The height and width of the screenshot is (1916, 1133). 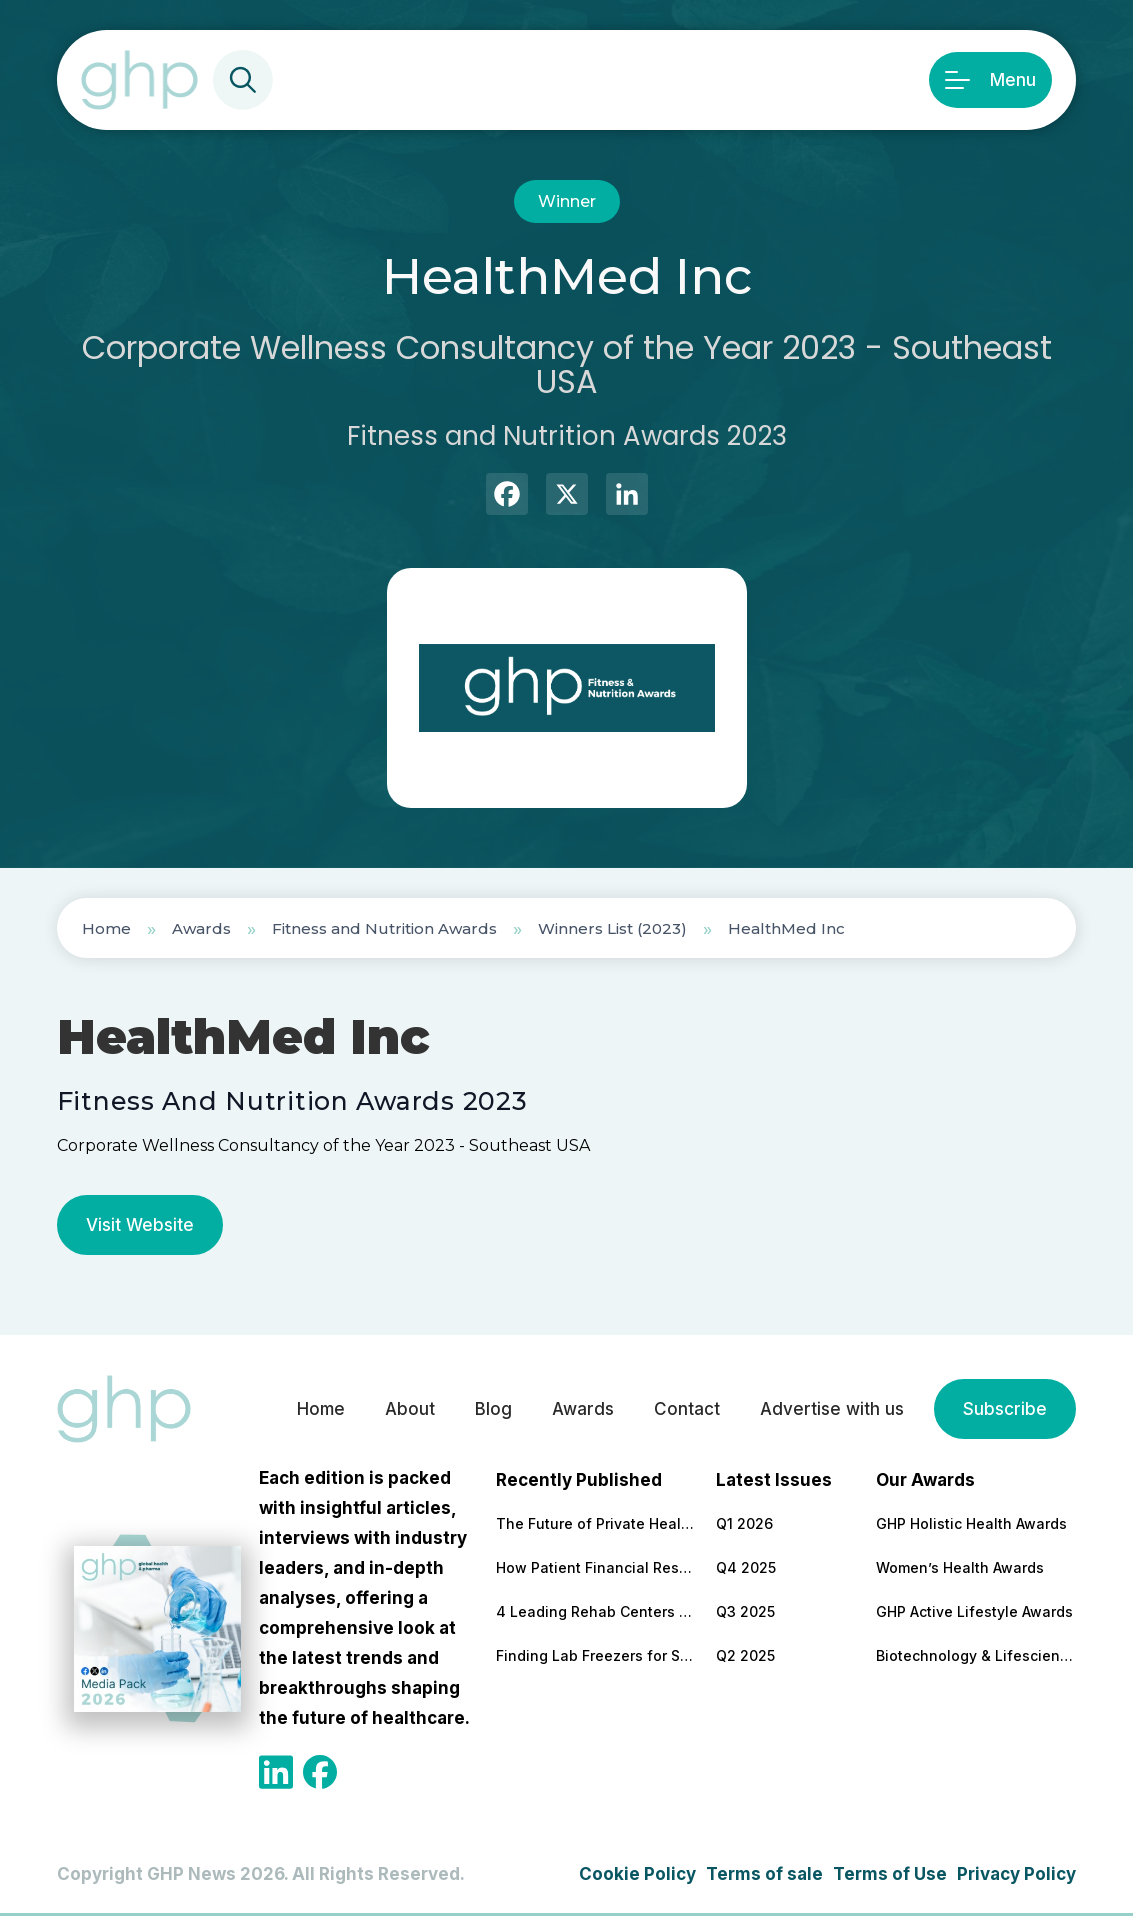 What do you see at coordinates (960, 1567) in the screenshot?
I see `Women’s Health Awards` at bounding box center [960, 1567].